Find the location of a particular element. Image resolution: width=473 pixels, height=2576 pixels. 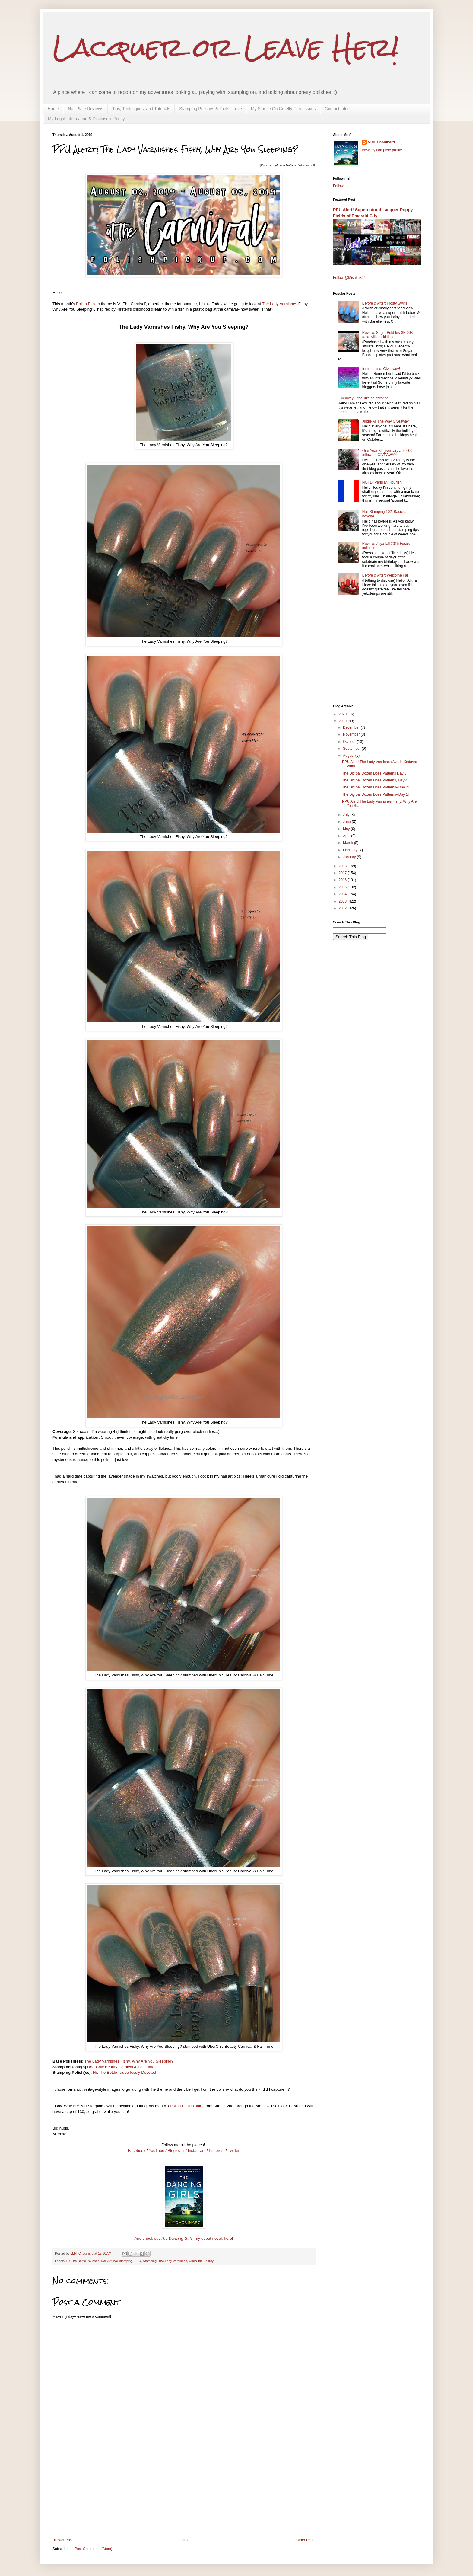

My Legal Information & Disclosure Policy is located at coordinates (86, 118).